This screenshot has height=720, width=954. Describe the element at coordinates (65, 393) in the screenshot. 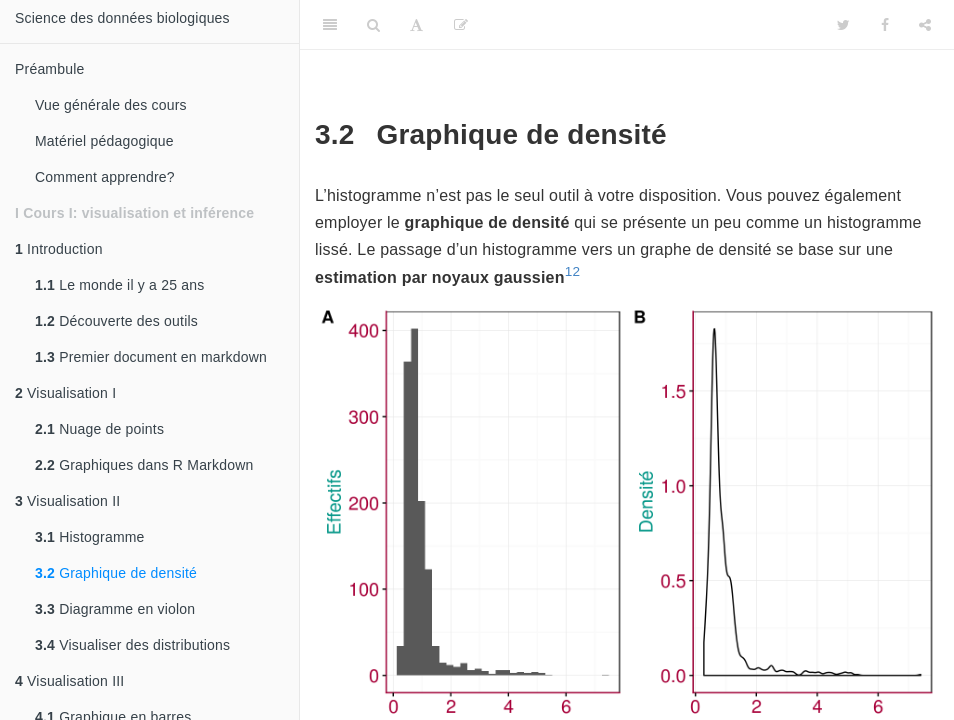

I see `Visualisation I` at that location.